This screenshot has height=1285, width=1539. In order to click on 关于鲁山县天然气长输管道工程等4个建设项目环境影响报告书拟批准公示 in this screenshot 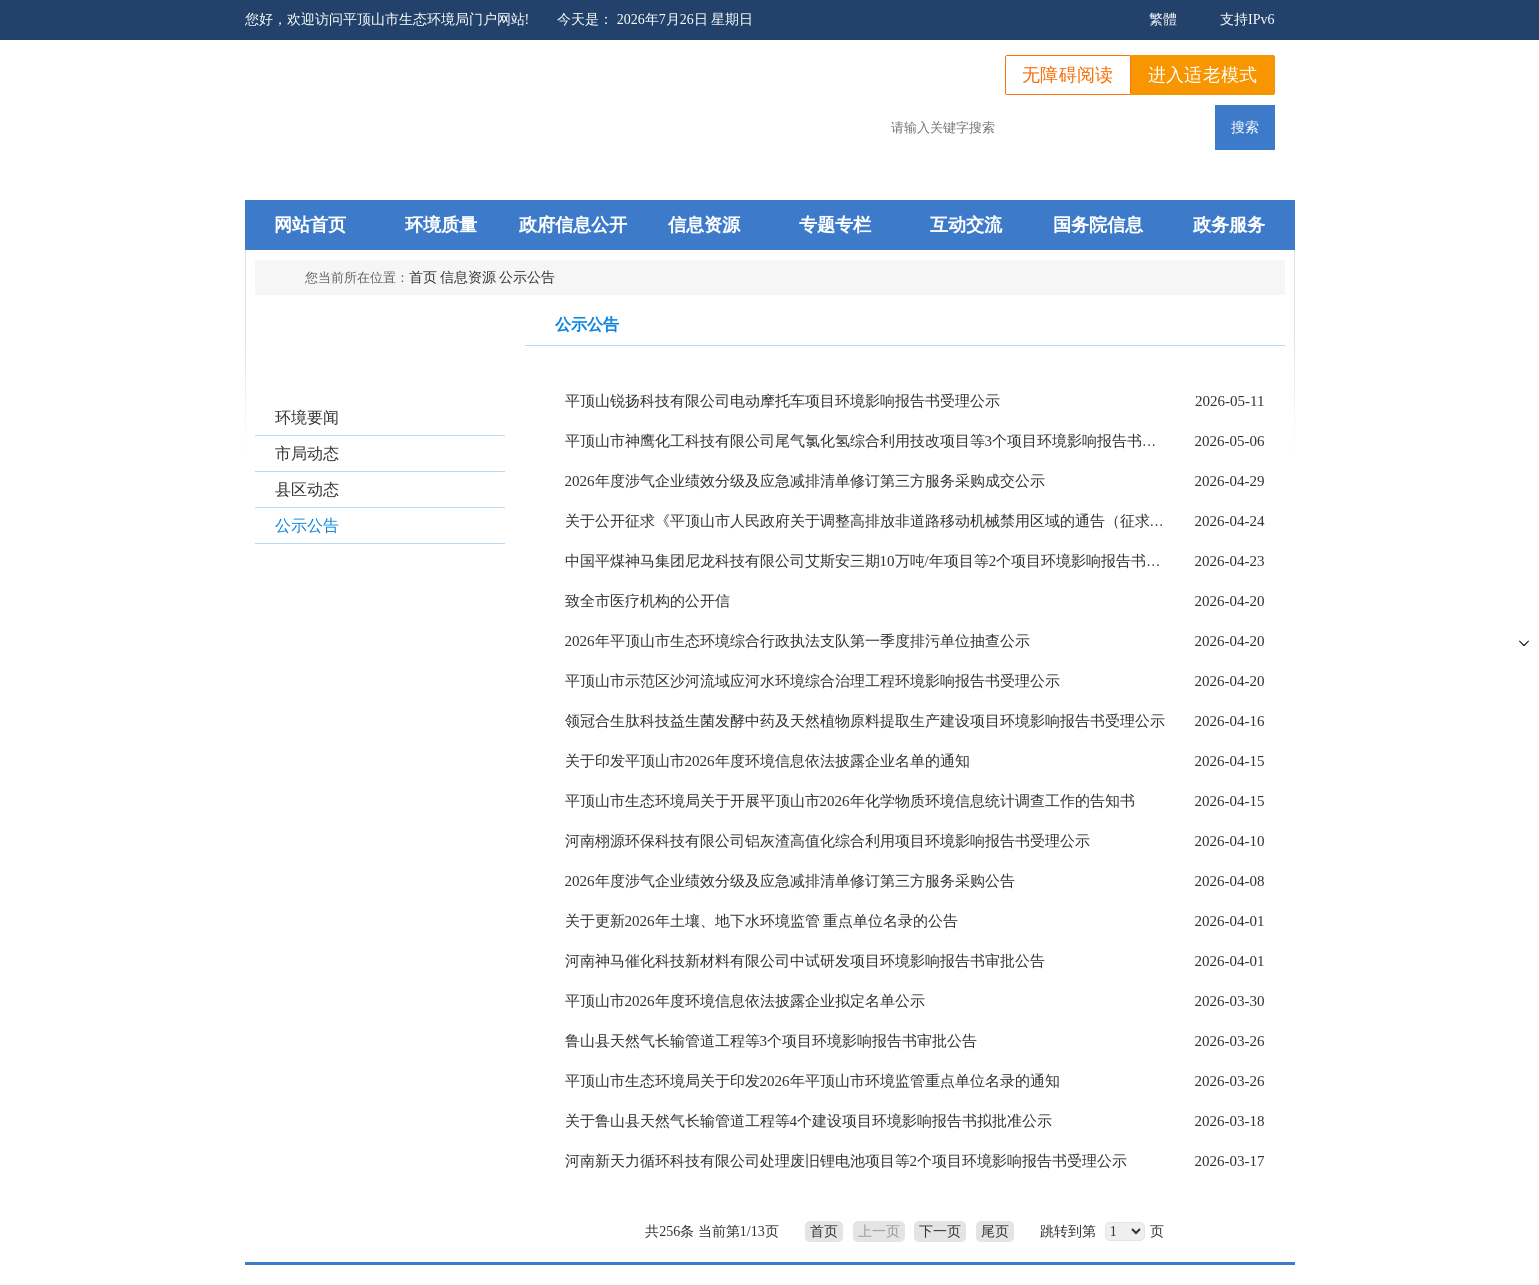, I will do `click(809, 1121)`.